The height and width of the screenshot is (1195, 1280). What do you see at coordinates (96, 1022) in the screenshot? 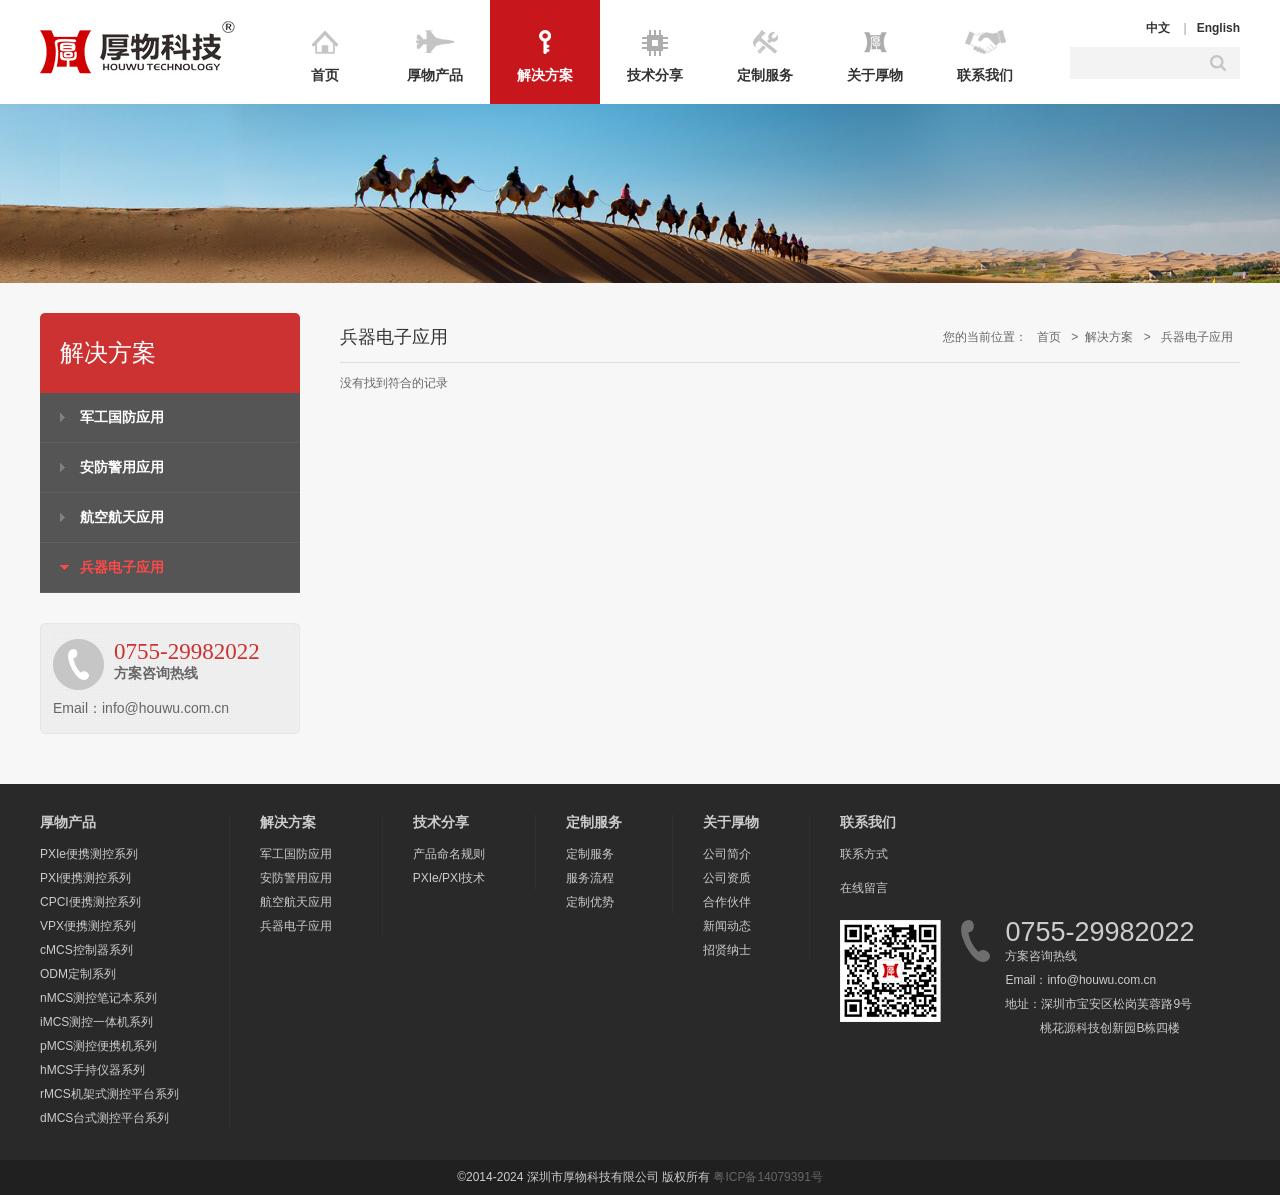
I see `iMCS测控一体机系列` at bounding box center [96, 1022].